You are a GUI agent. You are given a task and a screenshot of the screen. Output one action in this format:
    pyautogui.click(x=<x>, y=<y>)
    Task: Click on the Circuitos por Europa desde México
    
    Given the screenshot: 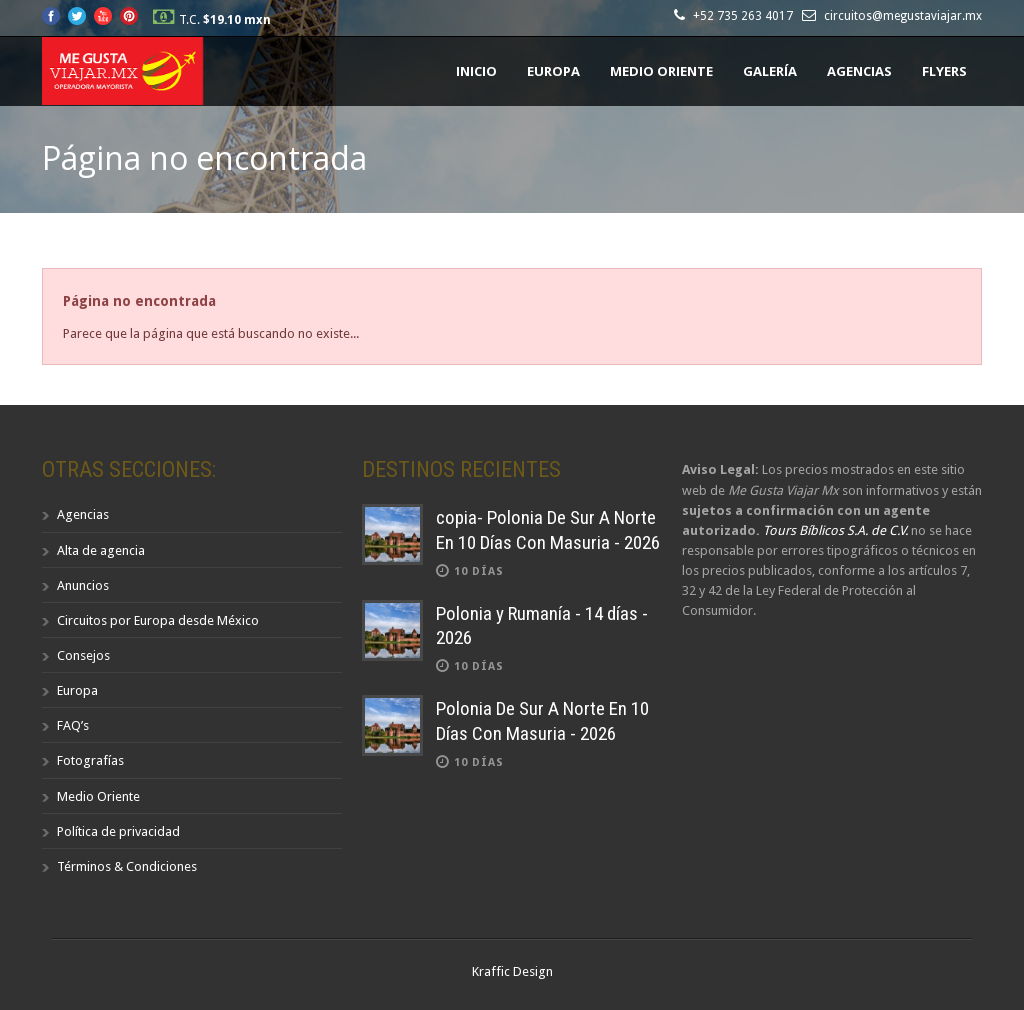 What is the action you would take?
    pyautogui.click(x=158, y=620)
    